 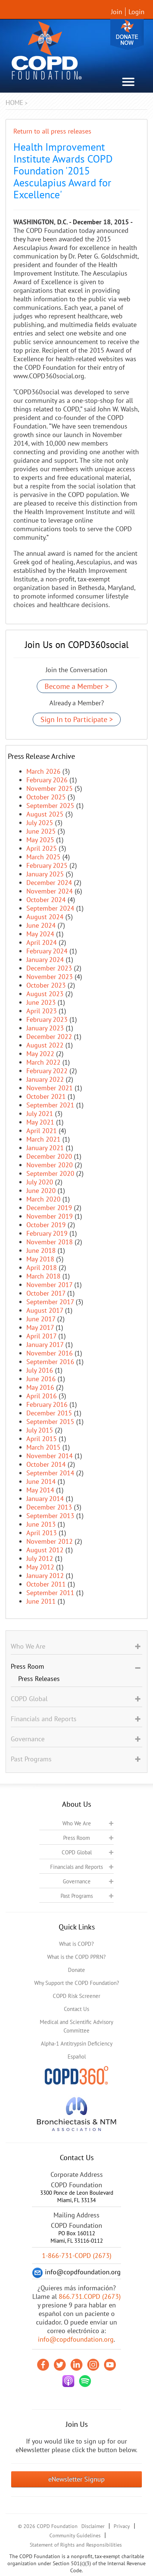 I want to click on Return to all press releases, so click(x=52, y=131).